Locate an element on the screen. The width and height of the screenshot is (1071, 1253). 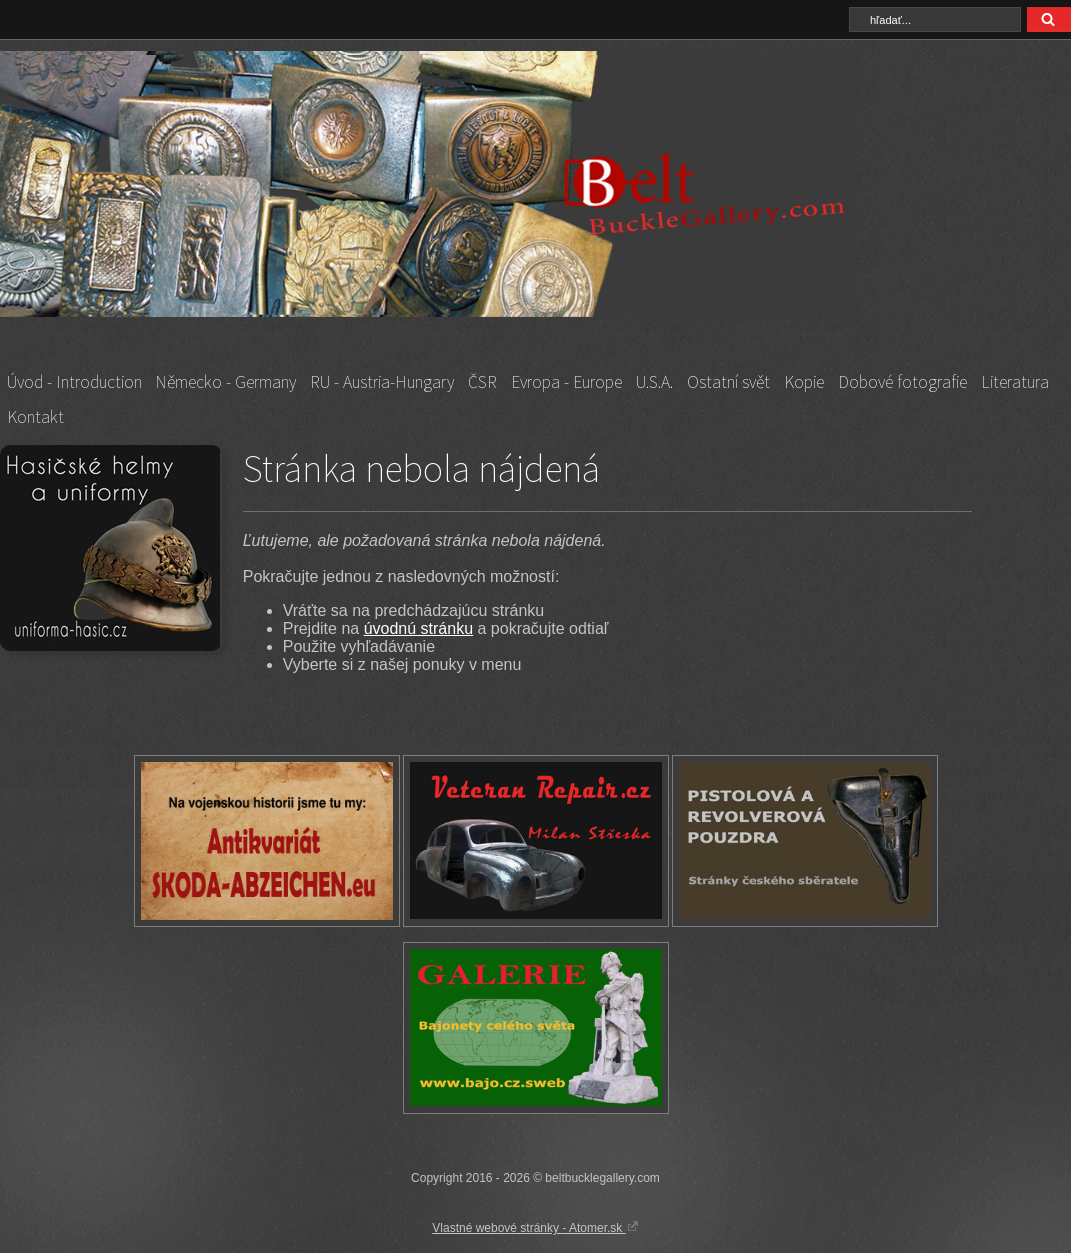
Literatura is located at coordinates (1015, 382).